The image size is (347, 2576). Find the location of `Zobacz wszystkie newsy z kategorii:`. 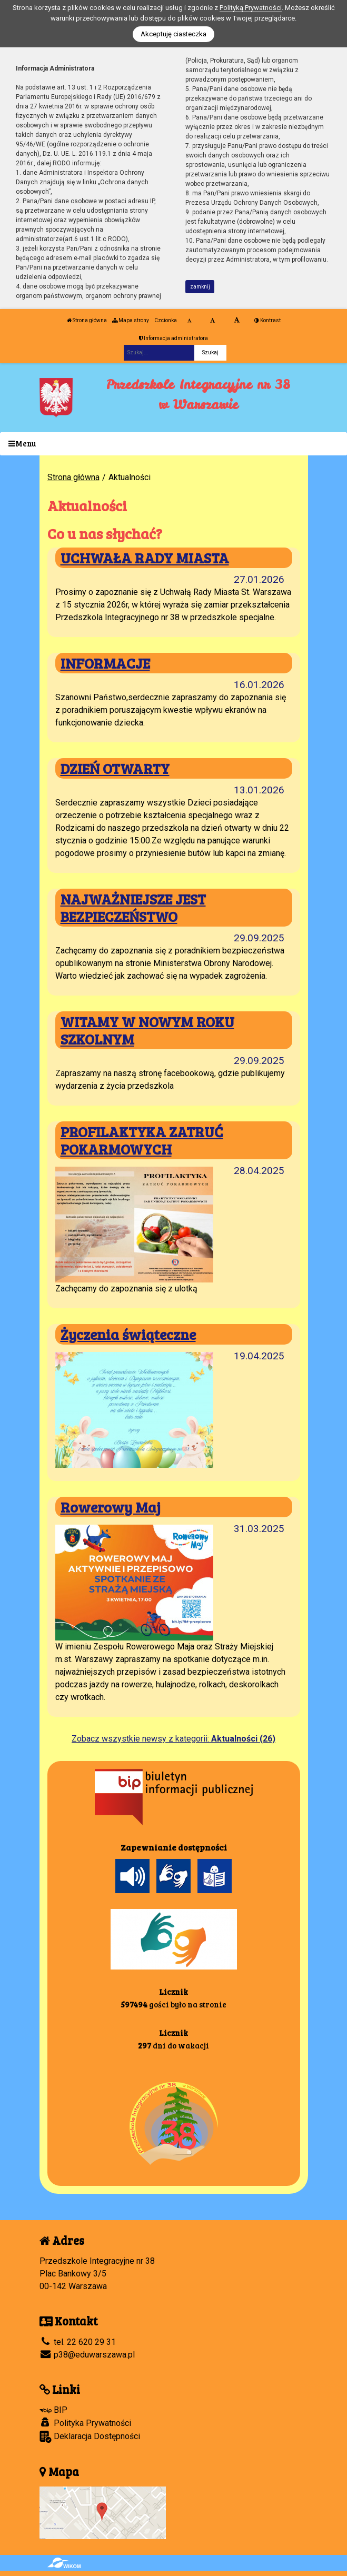

Zobacz wszystkie newsy z kategorii: is located at coordinates (173, 1739).